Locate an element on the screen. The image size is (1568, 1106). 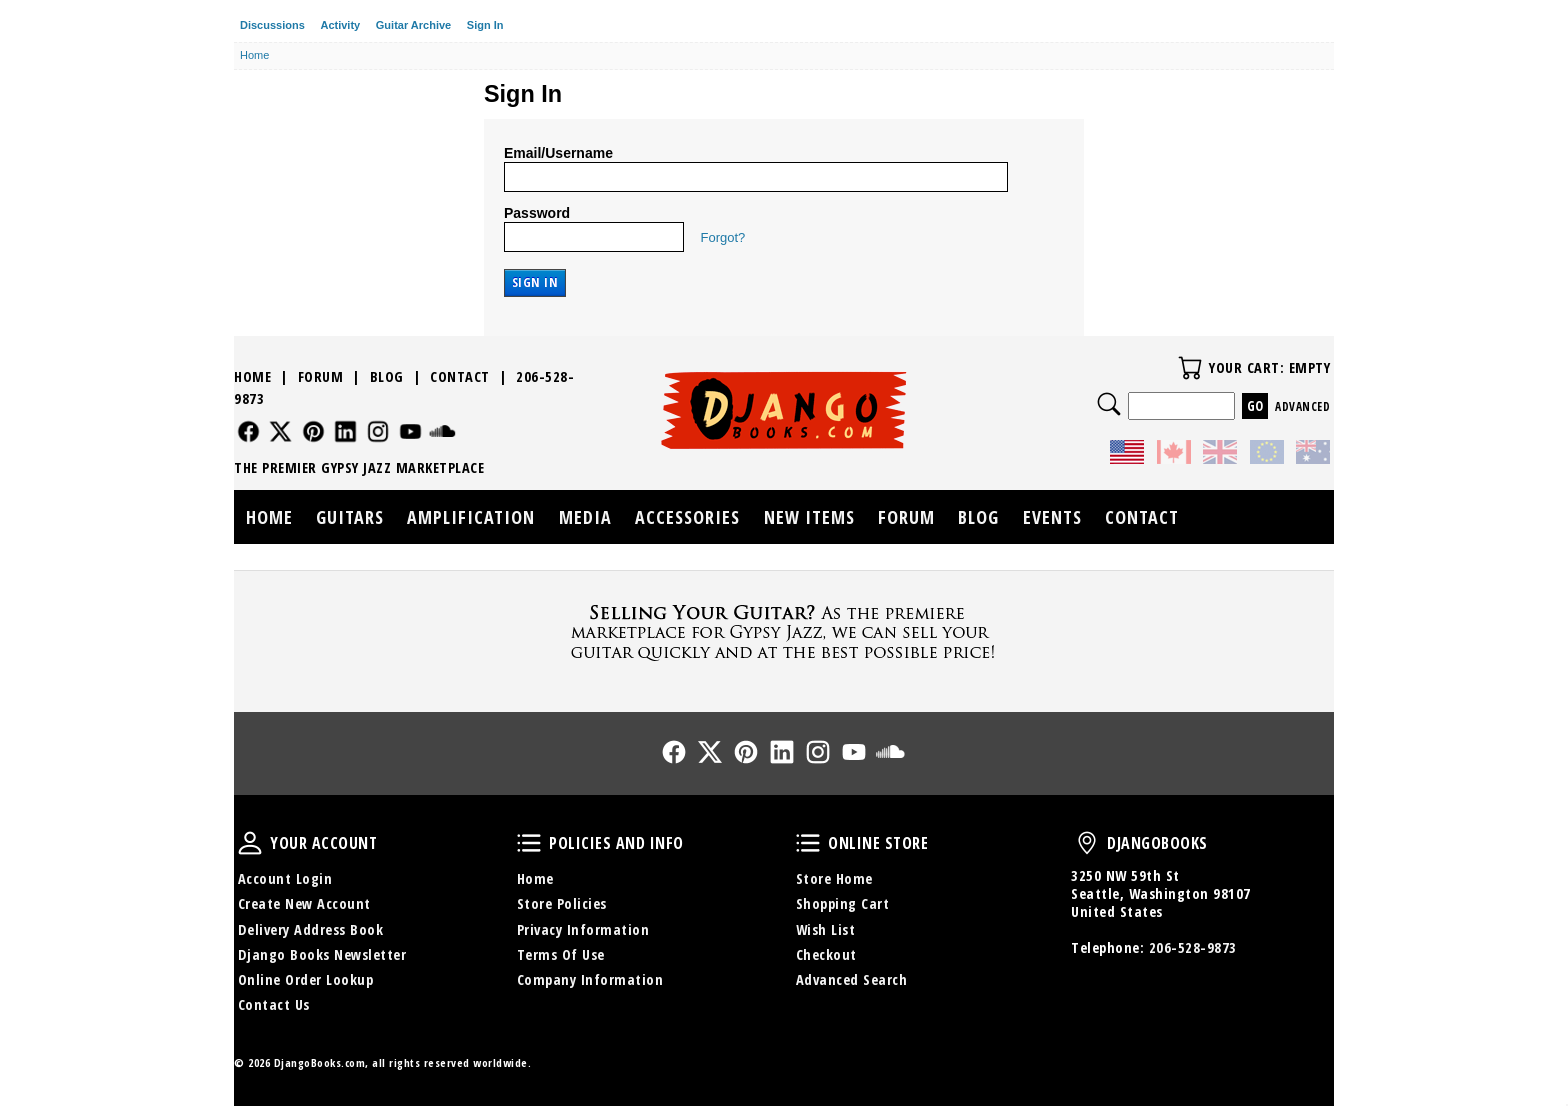
Checkout is located at coordinates (826, 954).